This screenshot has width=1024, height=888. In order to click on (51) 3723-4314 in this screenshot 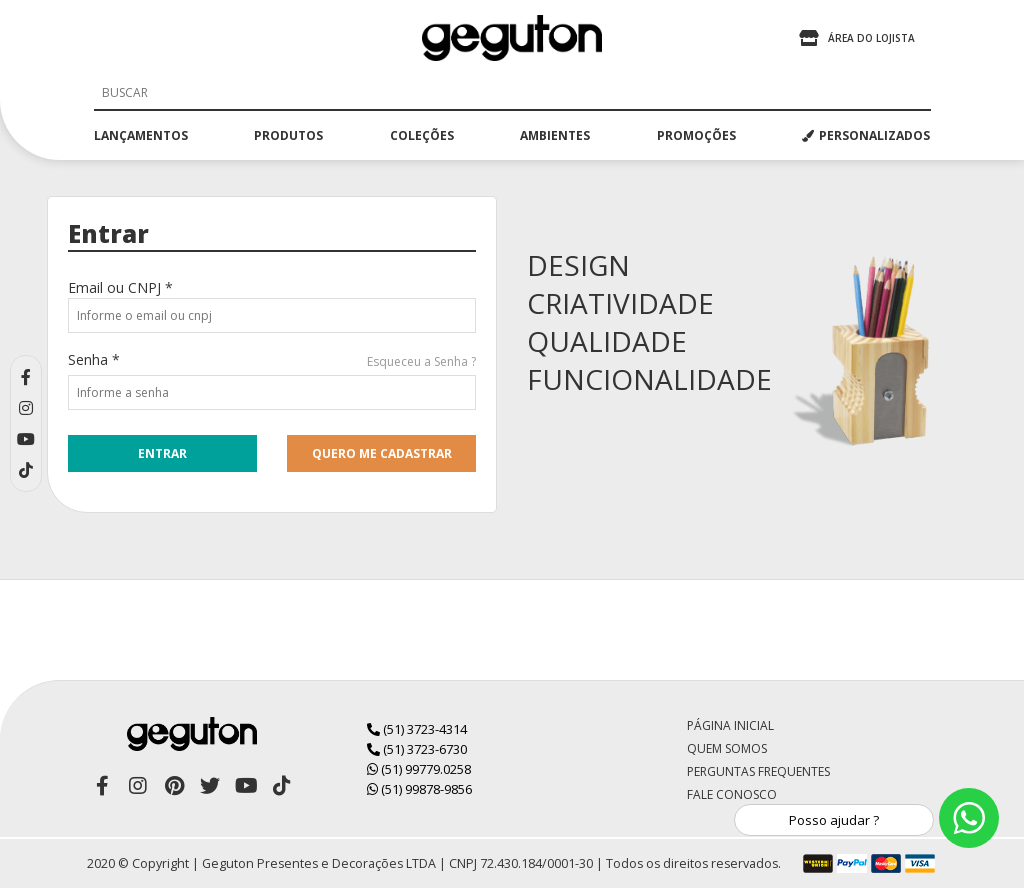, I will do `click(417, 729)`.